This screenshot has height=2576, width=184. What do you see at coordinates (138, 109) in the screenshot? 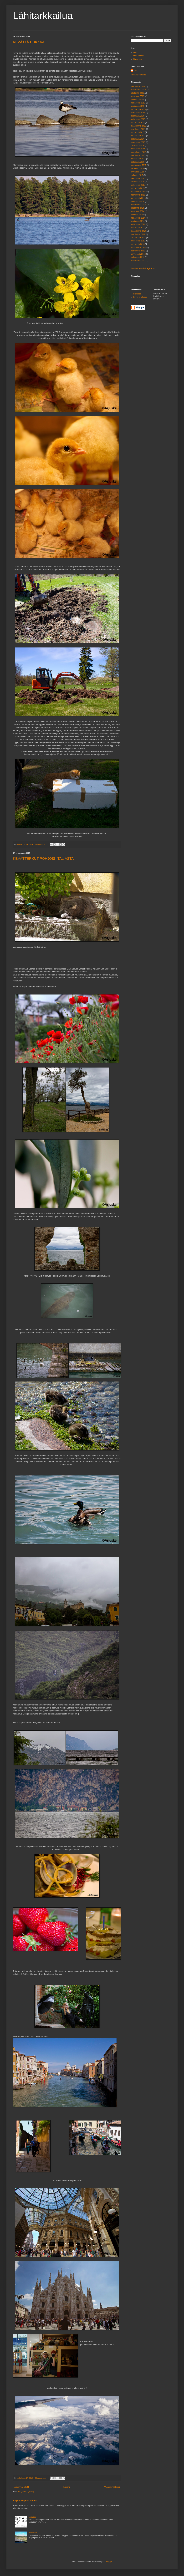
I see `tammikuuta 2019` at bounding box center [138, 109].